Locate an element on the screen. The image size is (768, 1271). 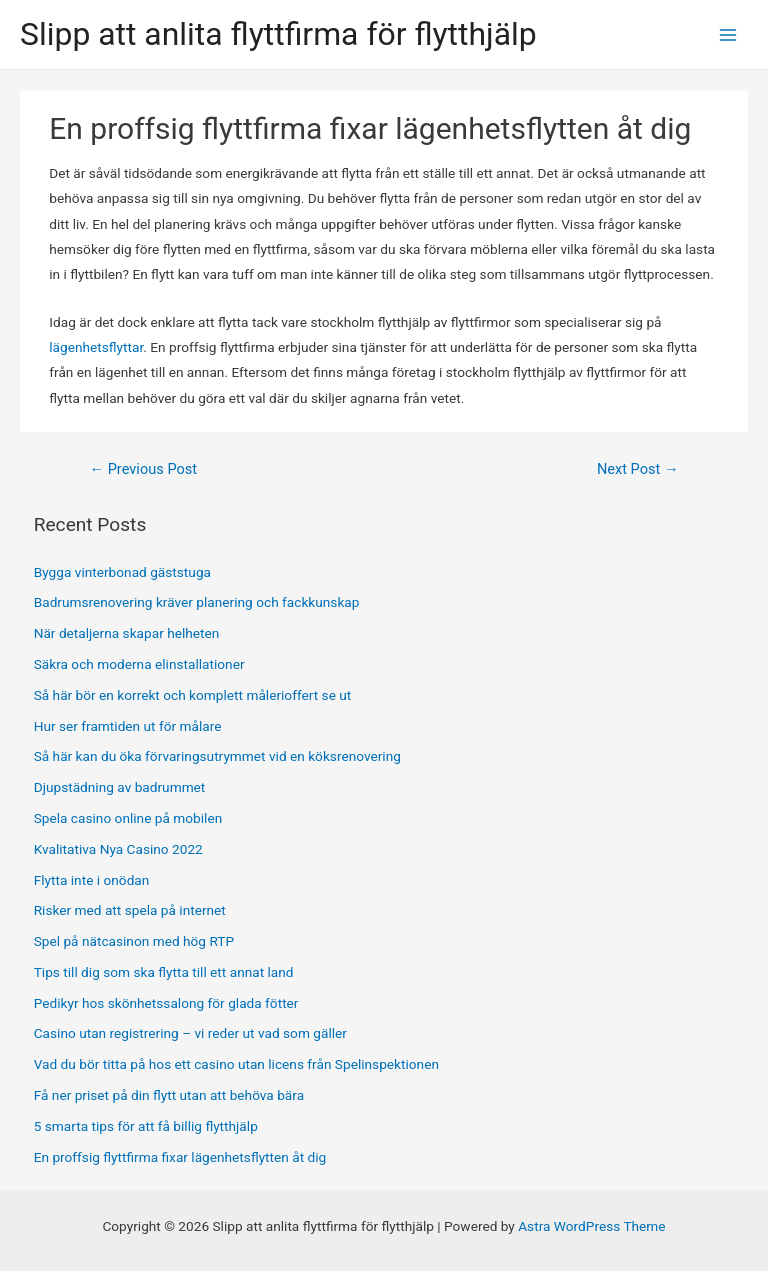
Badrumsrenovering kräver planering och fackkunskap is located at coordinates (197, 602).